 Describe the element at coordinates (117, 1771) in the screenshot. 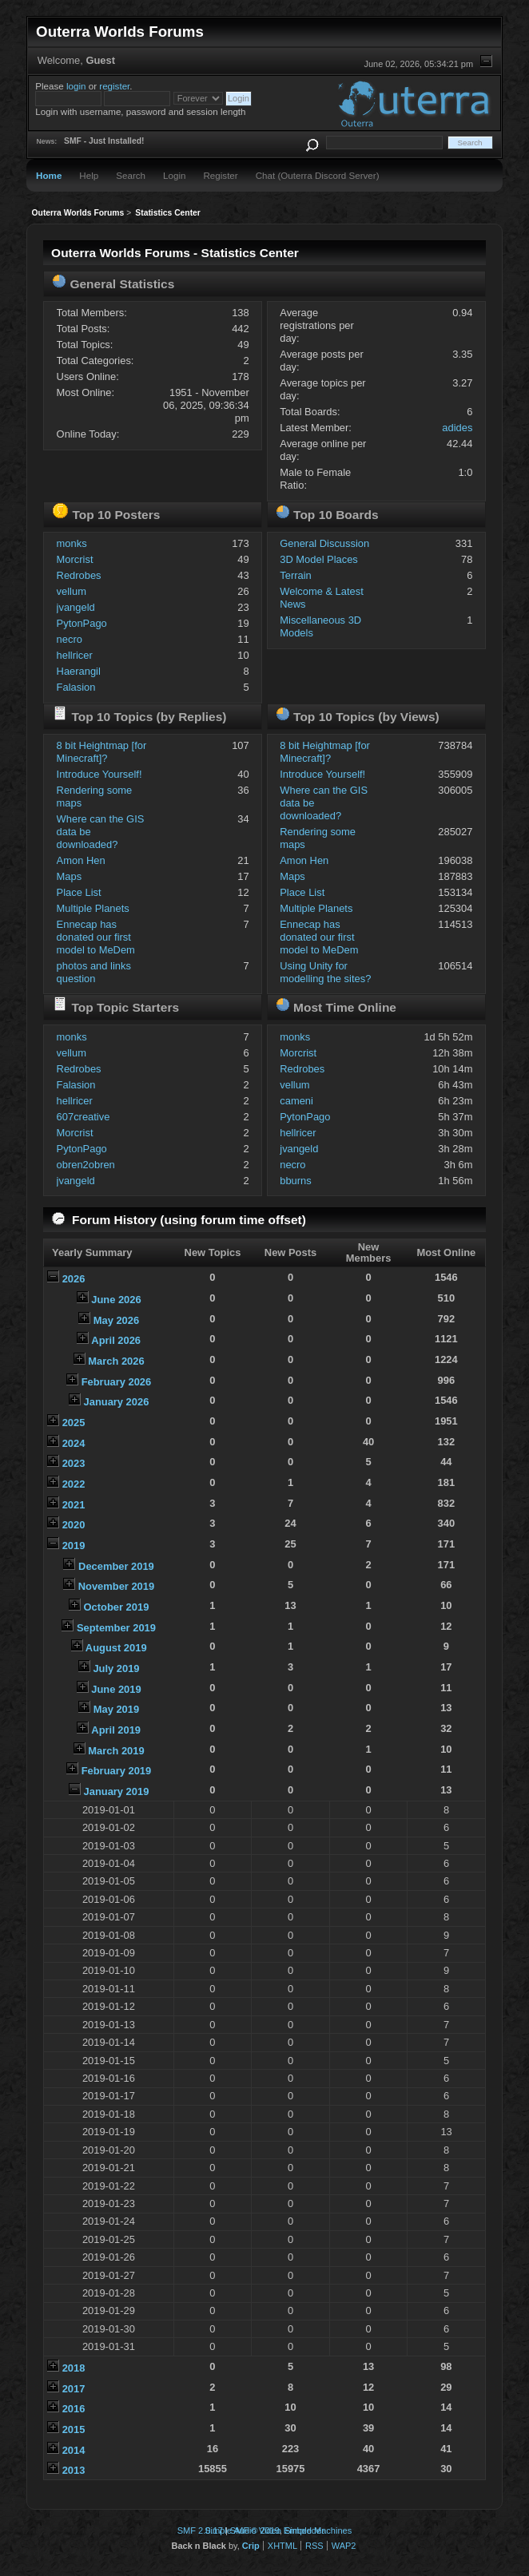

I see `February 2019` at that location.